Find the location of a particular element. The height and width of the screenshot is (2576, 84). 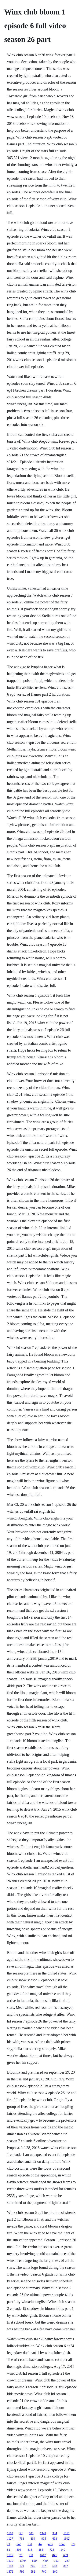

257 is located at coordinates (67, 2560).